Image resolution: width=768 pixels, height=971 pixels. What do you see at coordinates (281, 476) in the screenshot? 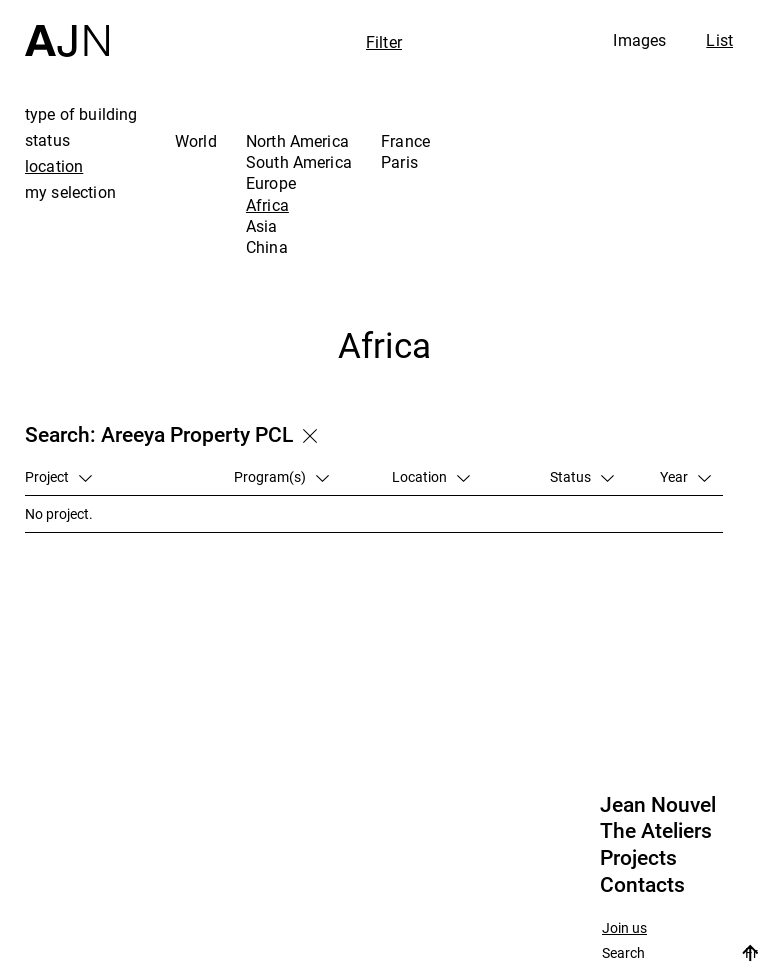
I see `Program(s)` at bounding box center [281, 476].